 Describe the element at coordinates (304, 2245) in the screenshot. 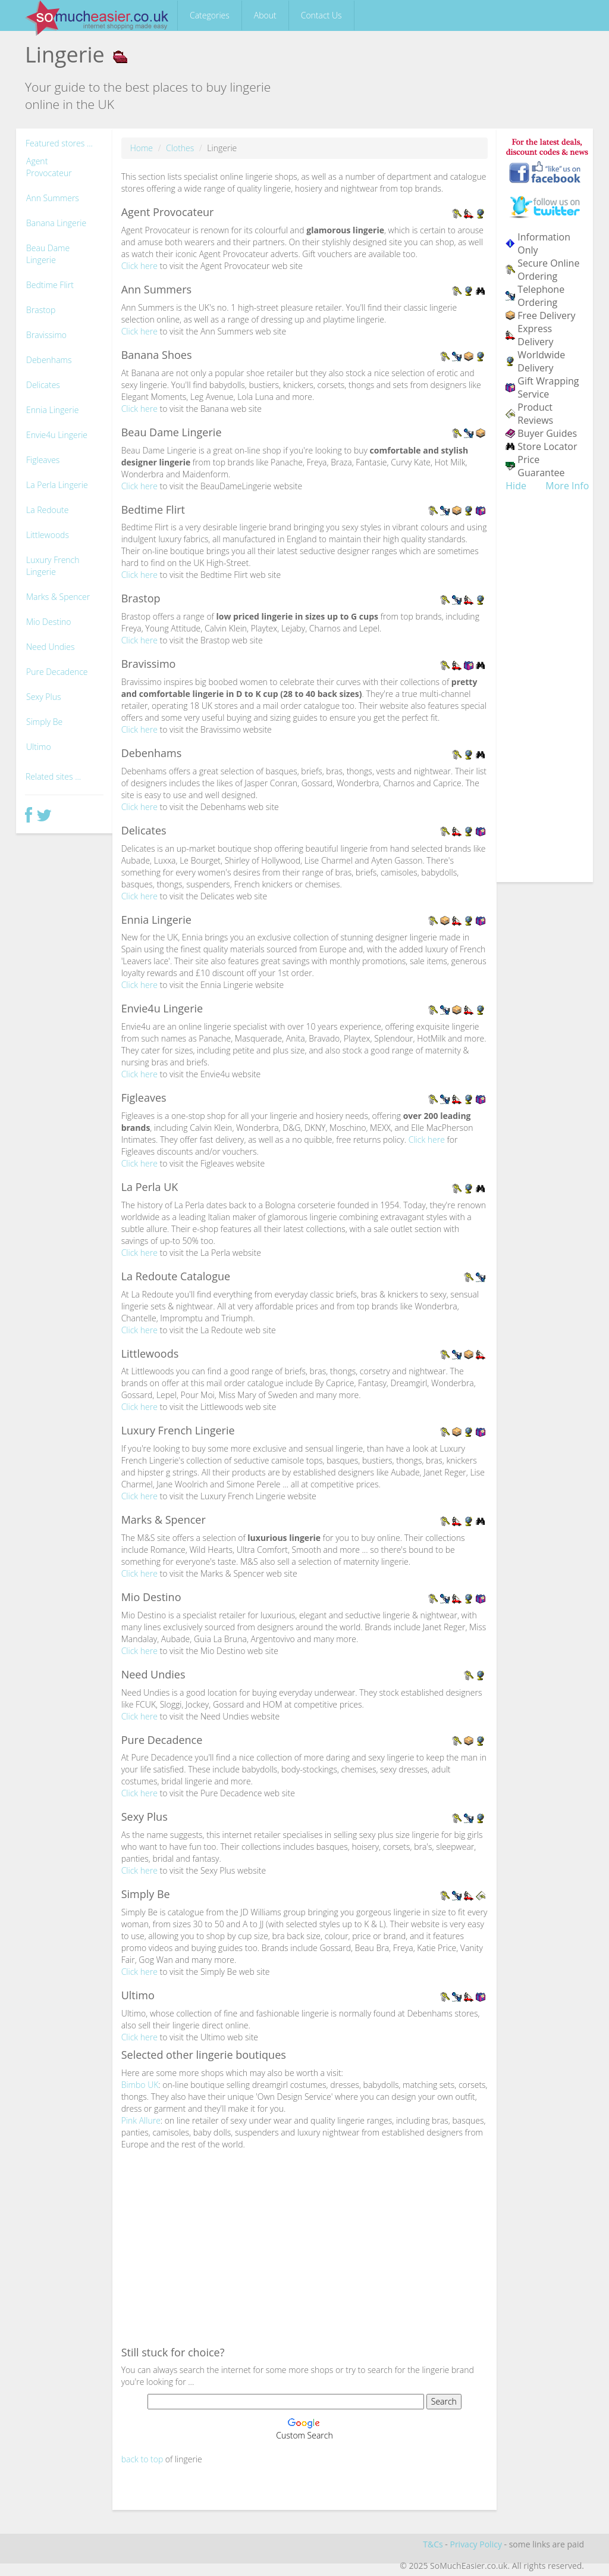

I see `[Advertisement]` at that location.